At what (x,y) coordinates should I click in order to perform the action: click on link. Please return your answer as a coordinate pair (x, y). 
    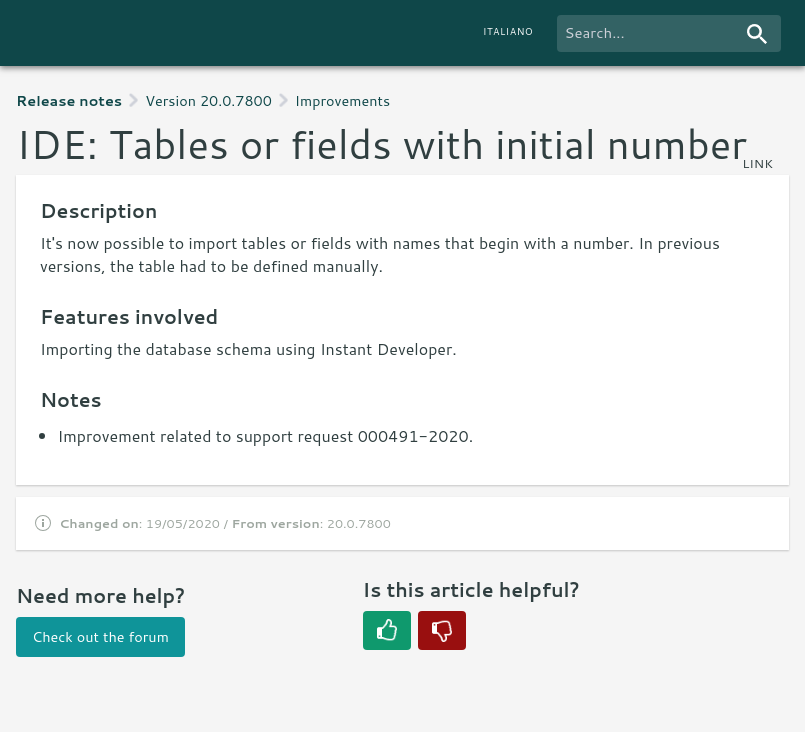
    Looking at the image, I should click on (757, 163).